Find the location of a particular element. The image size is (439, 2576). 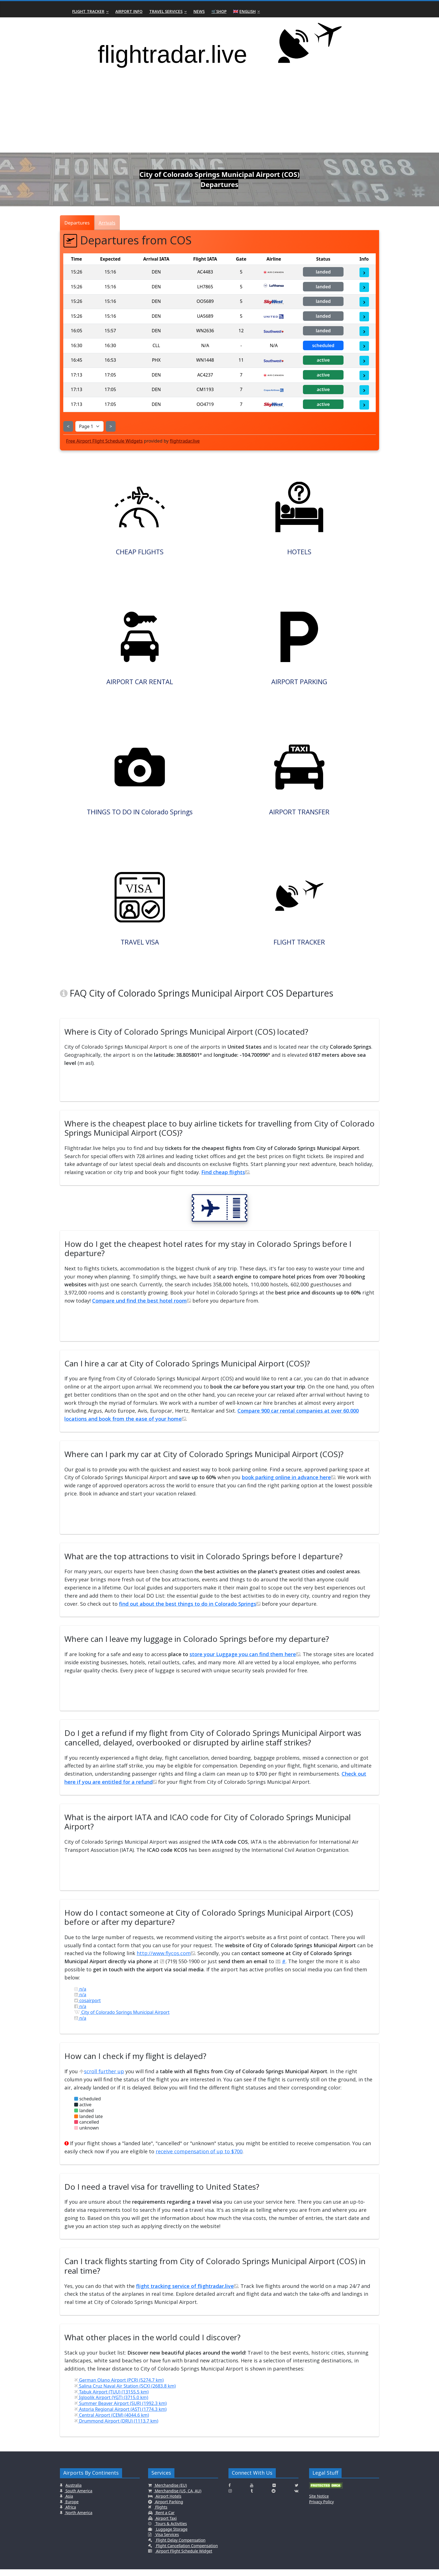

South America is located at coordinates (78, 2497).